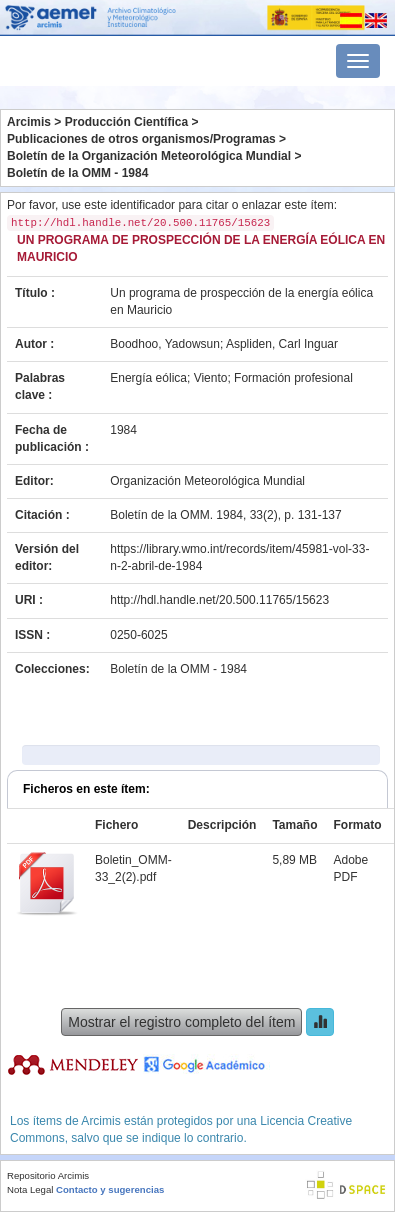 The image size is (395, 1212). What do you see at coordinates (126, 122) in the screenshot?
I see `Producción Científica` at bounding box center [126, 122].